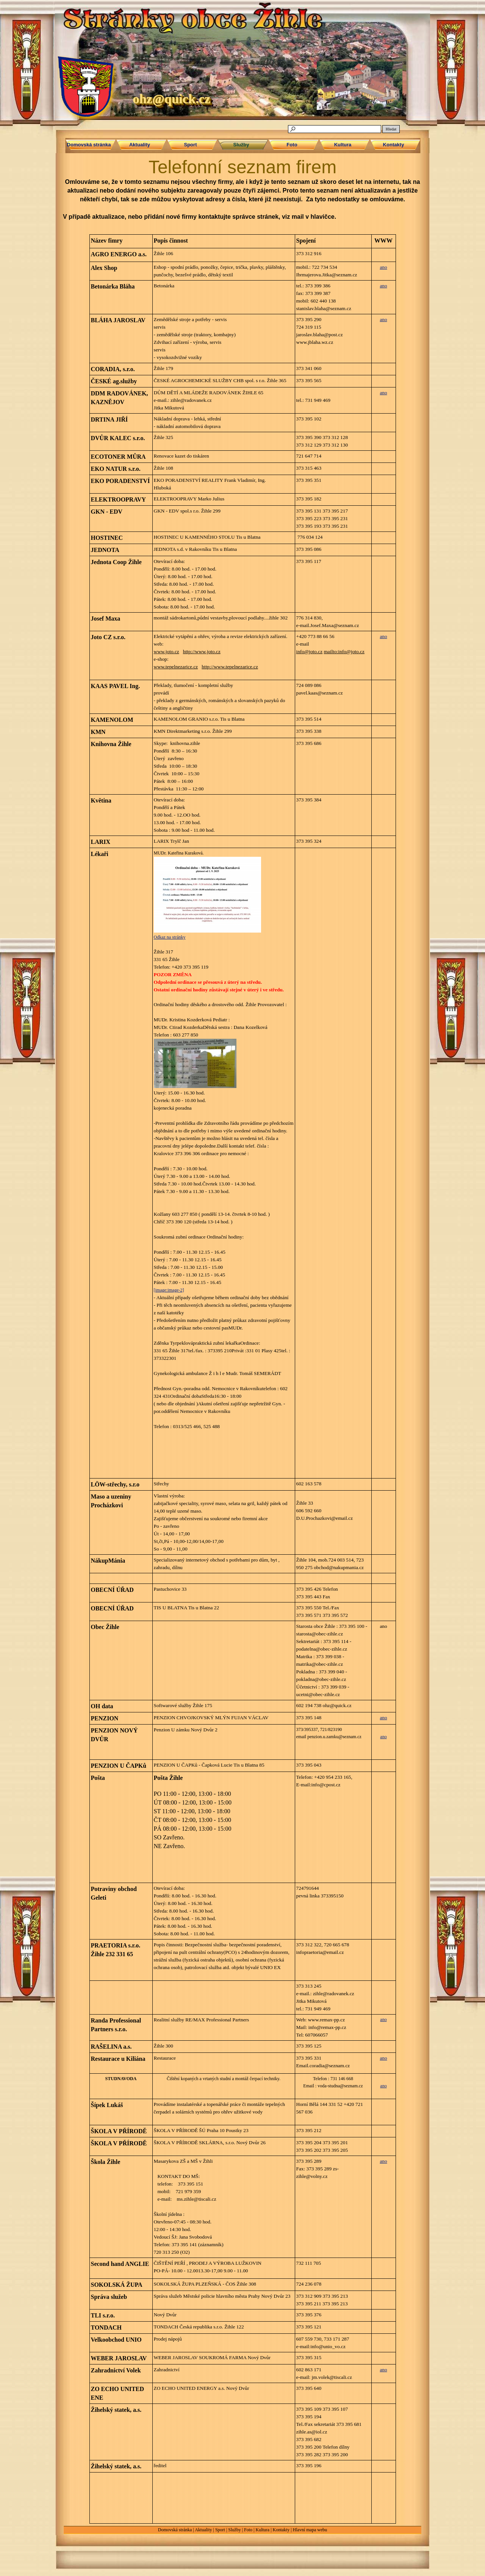  What do you see at coordinates (170, 937) in the screenshot?
I see `Odkaz na stránky` at bounding box center [170, 937].